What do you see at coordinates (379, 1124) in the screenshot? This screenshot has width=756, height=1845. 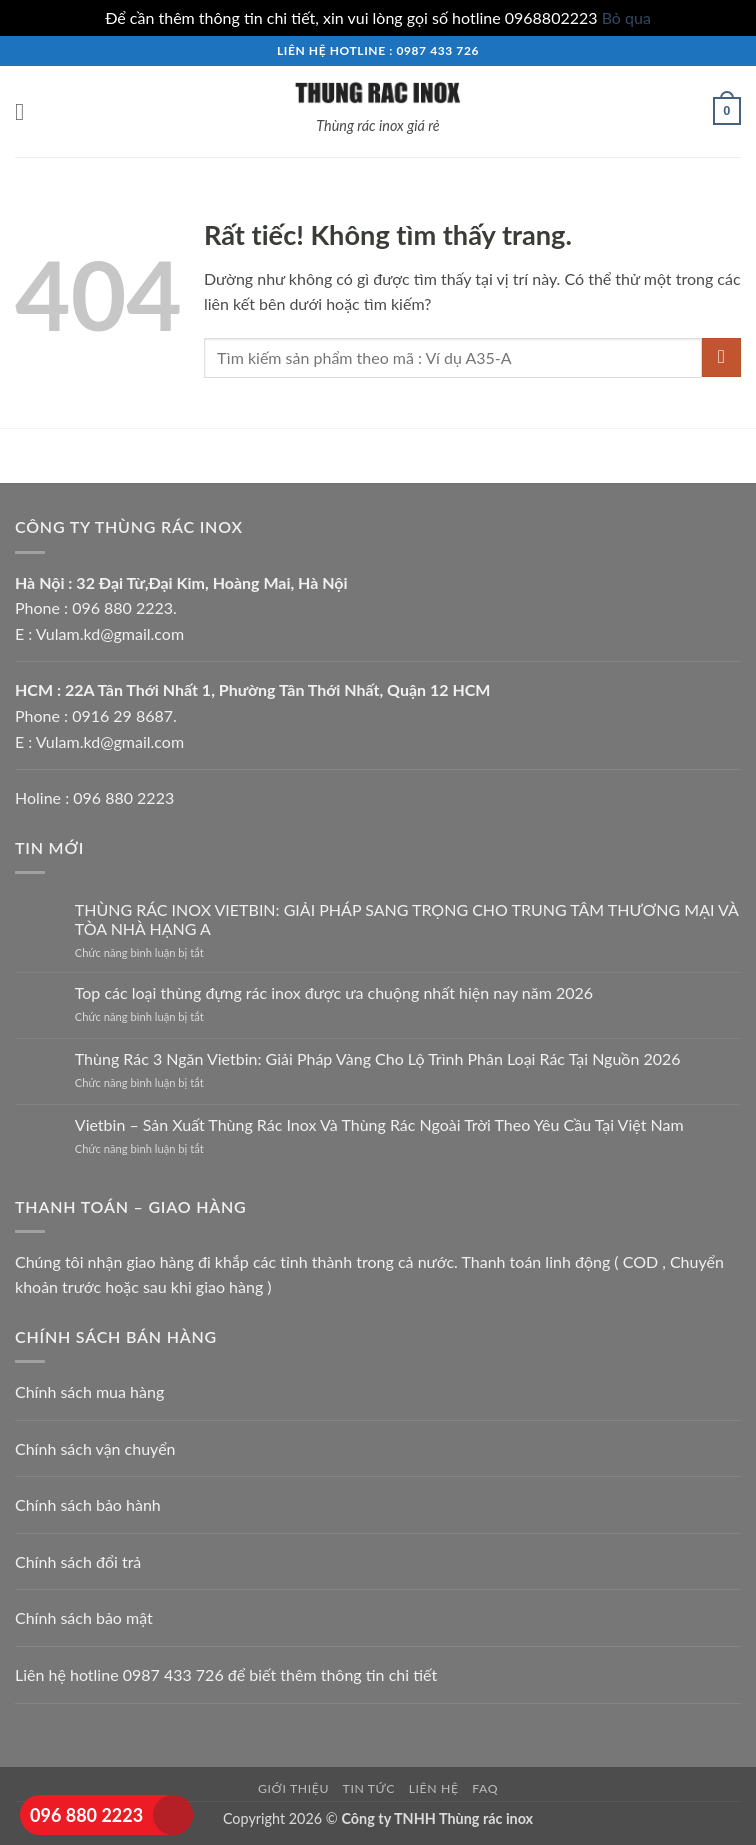 I see `Vietbin – Sản Xuất Thùng Rác Inox Và Thùng Rác Ngoài Trời Theo Yêu Cầu Tại Việt Nam` at bounding box center [379, 1124].